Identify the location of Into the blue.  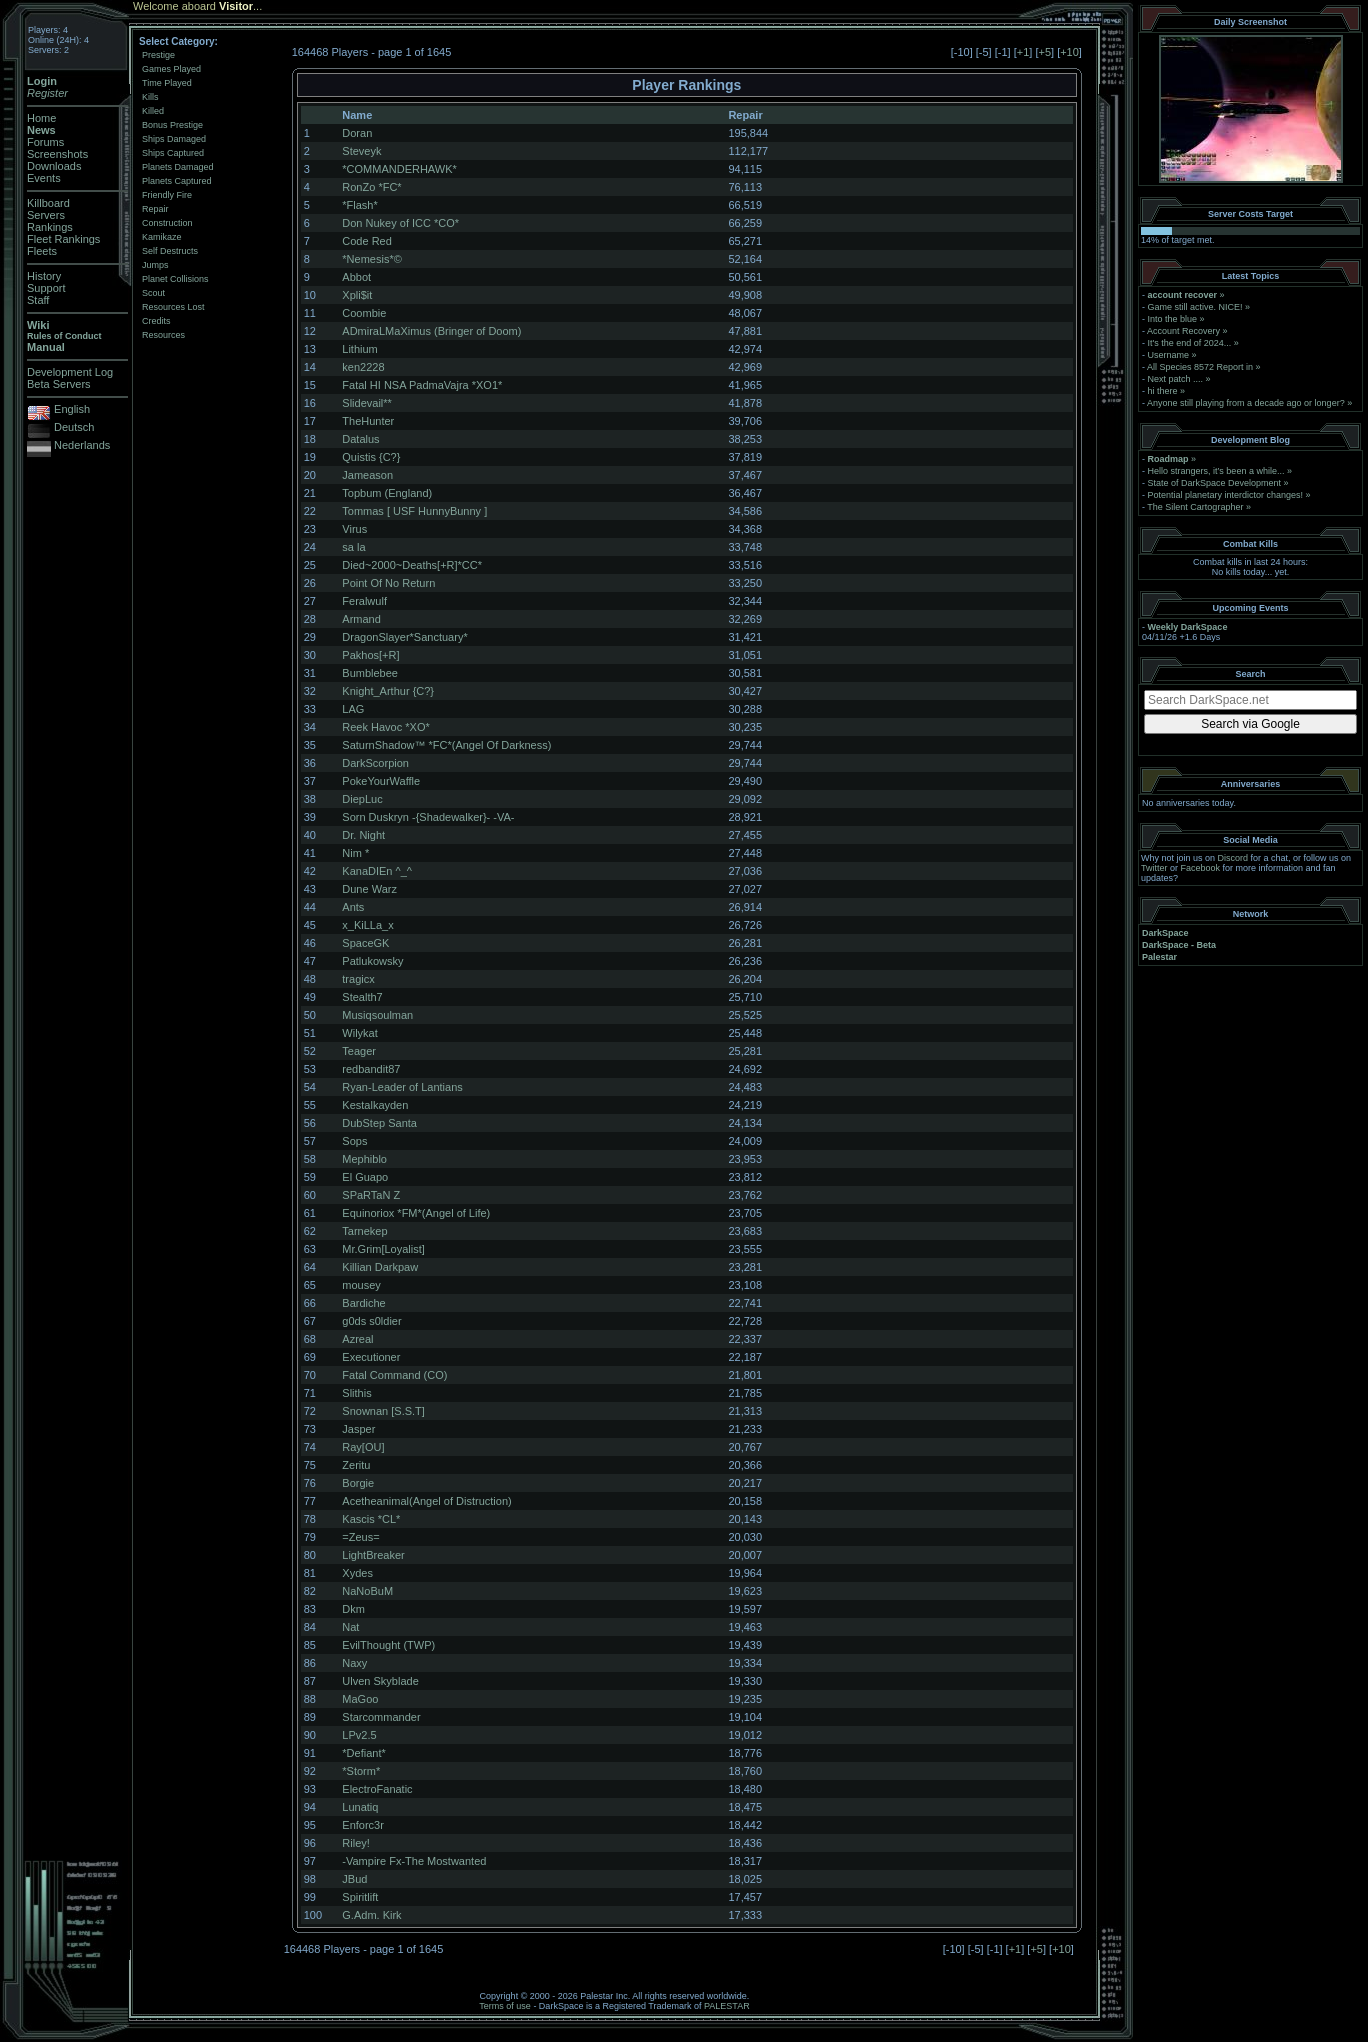
(1173, 319).